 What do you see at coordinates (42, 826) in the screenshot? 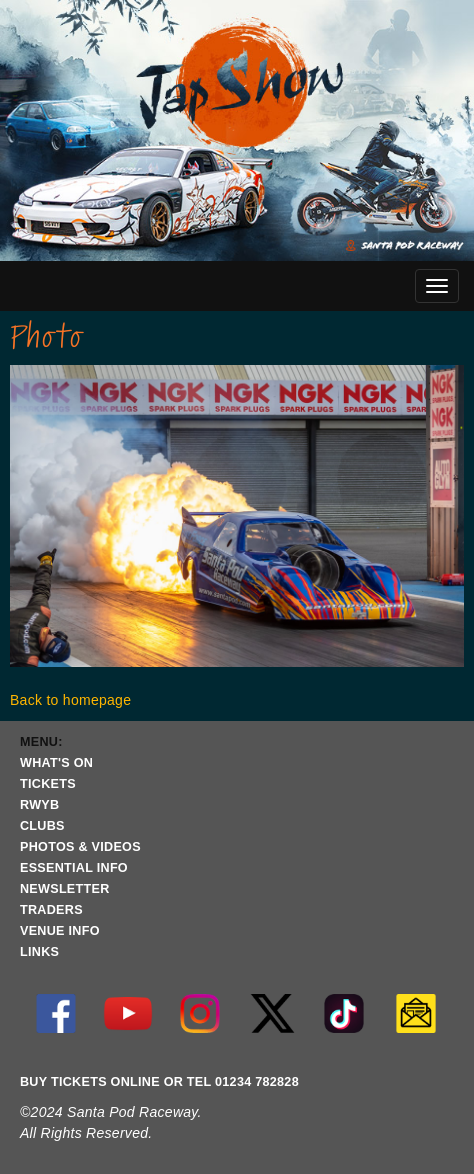
I see `CLUBS` at bounding box center [42, 826].